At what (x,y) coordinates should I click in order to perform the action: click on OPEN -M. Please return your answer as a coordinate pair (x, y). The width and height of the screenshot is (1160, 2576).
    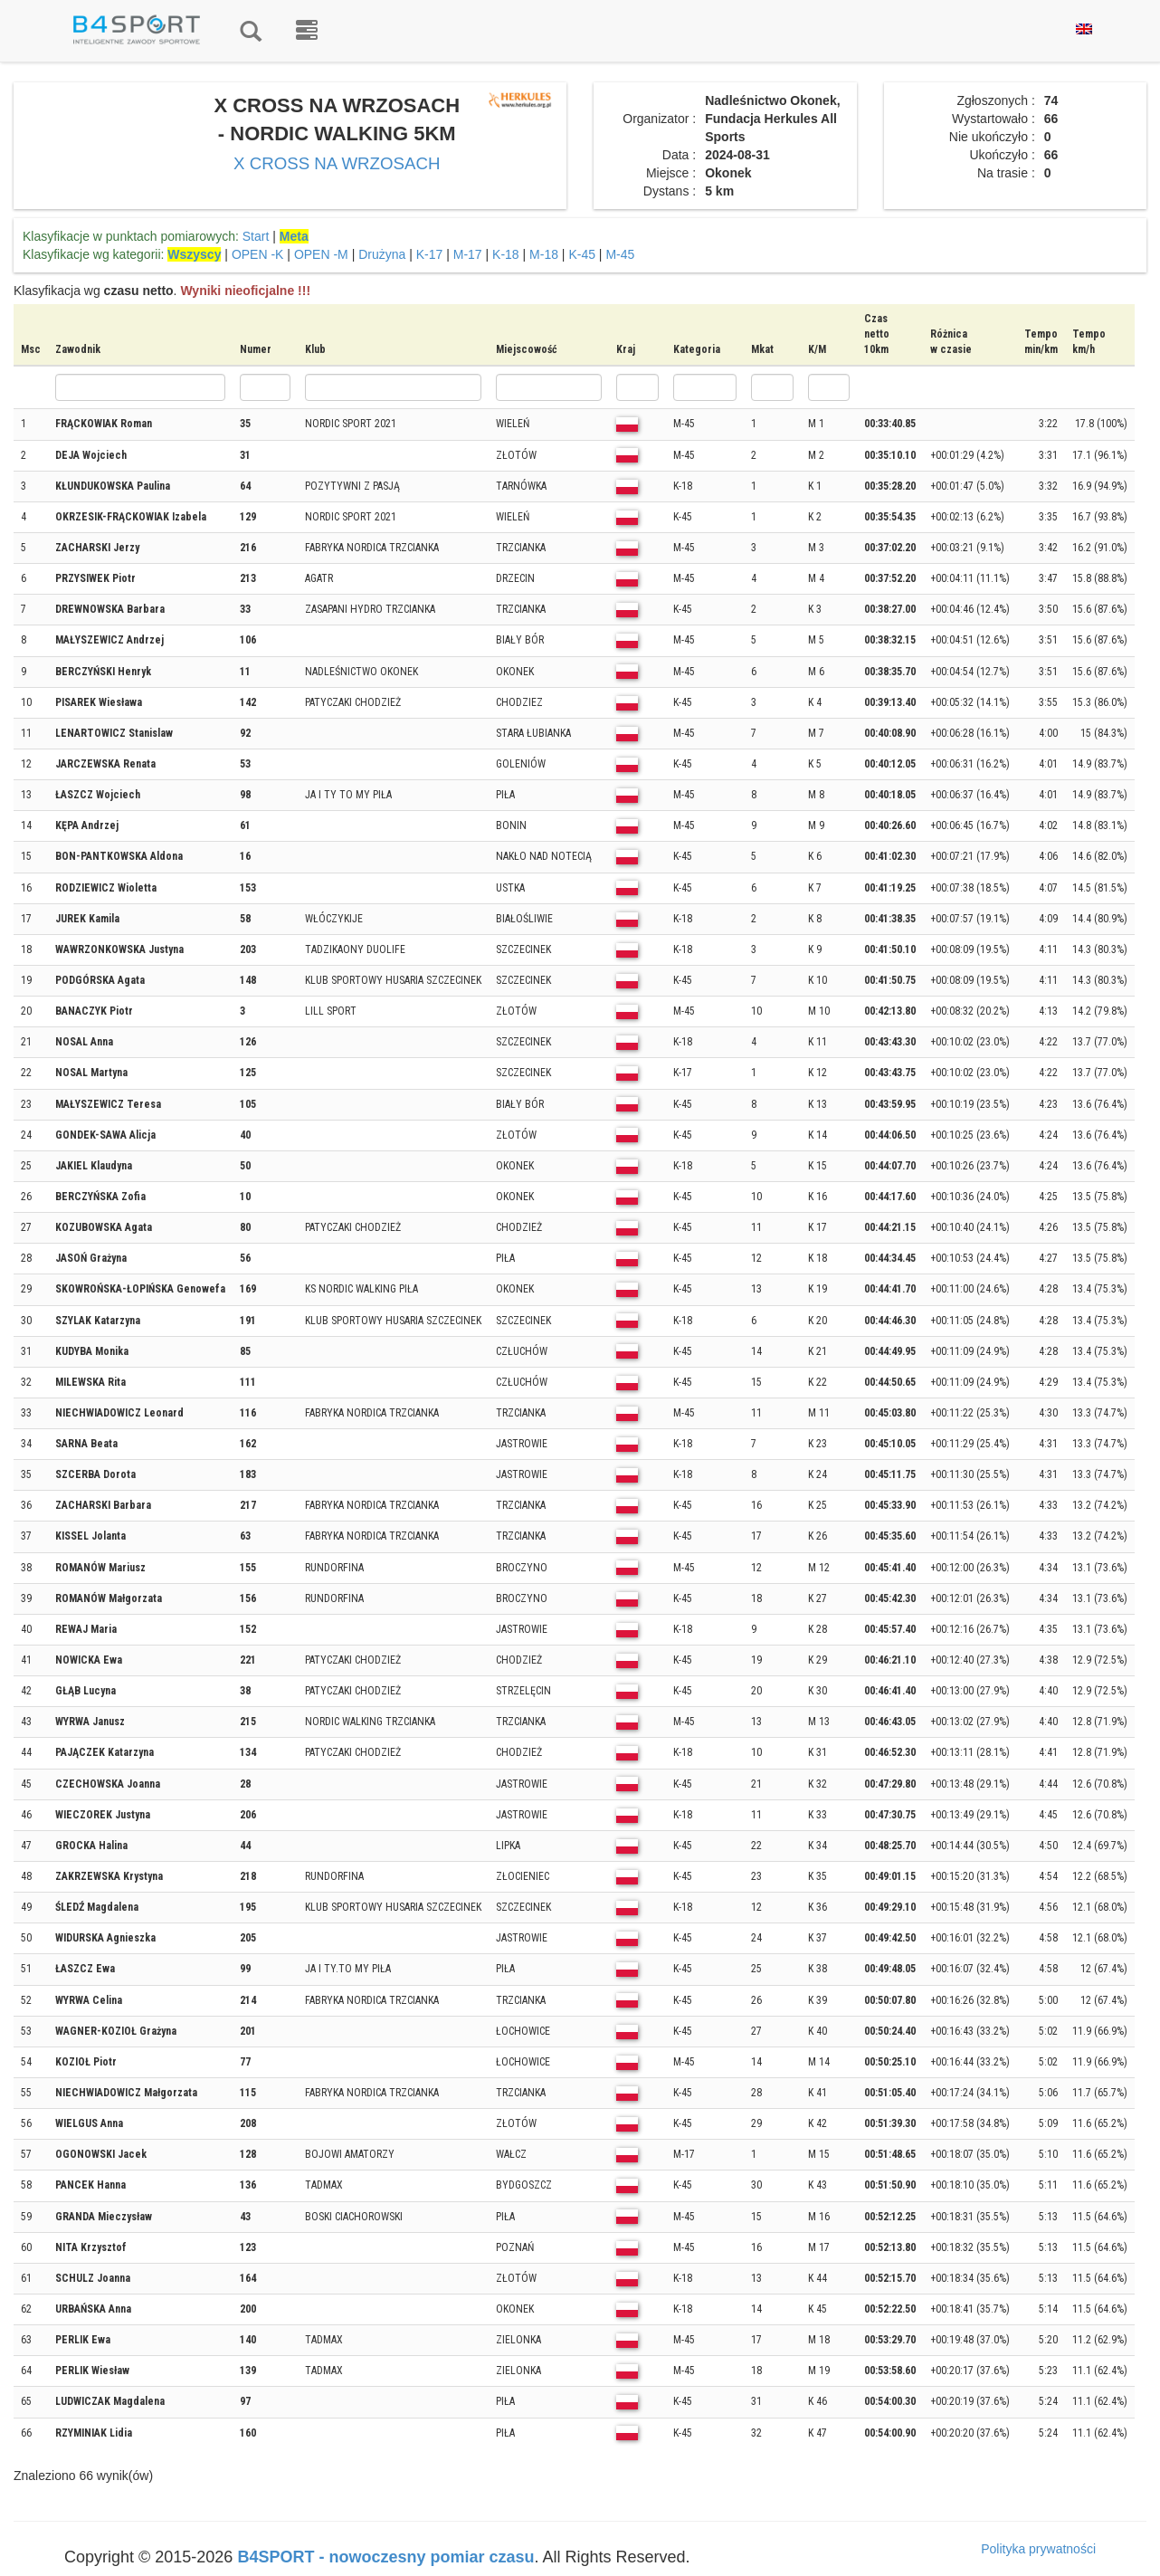
    Looking at the image, I should click on (321, 254).